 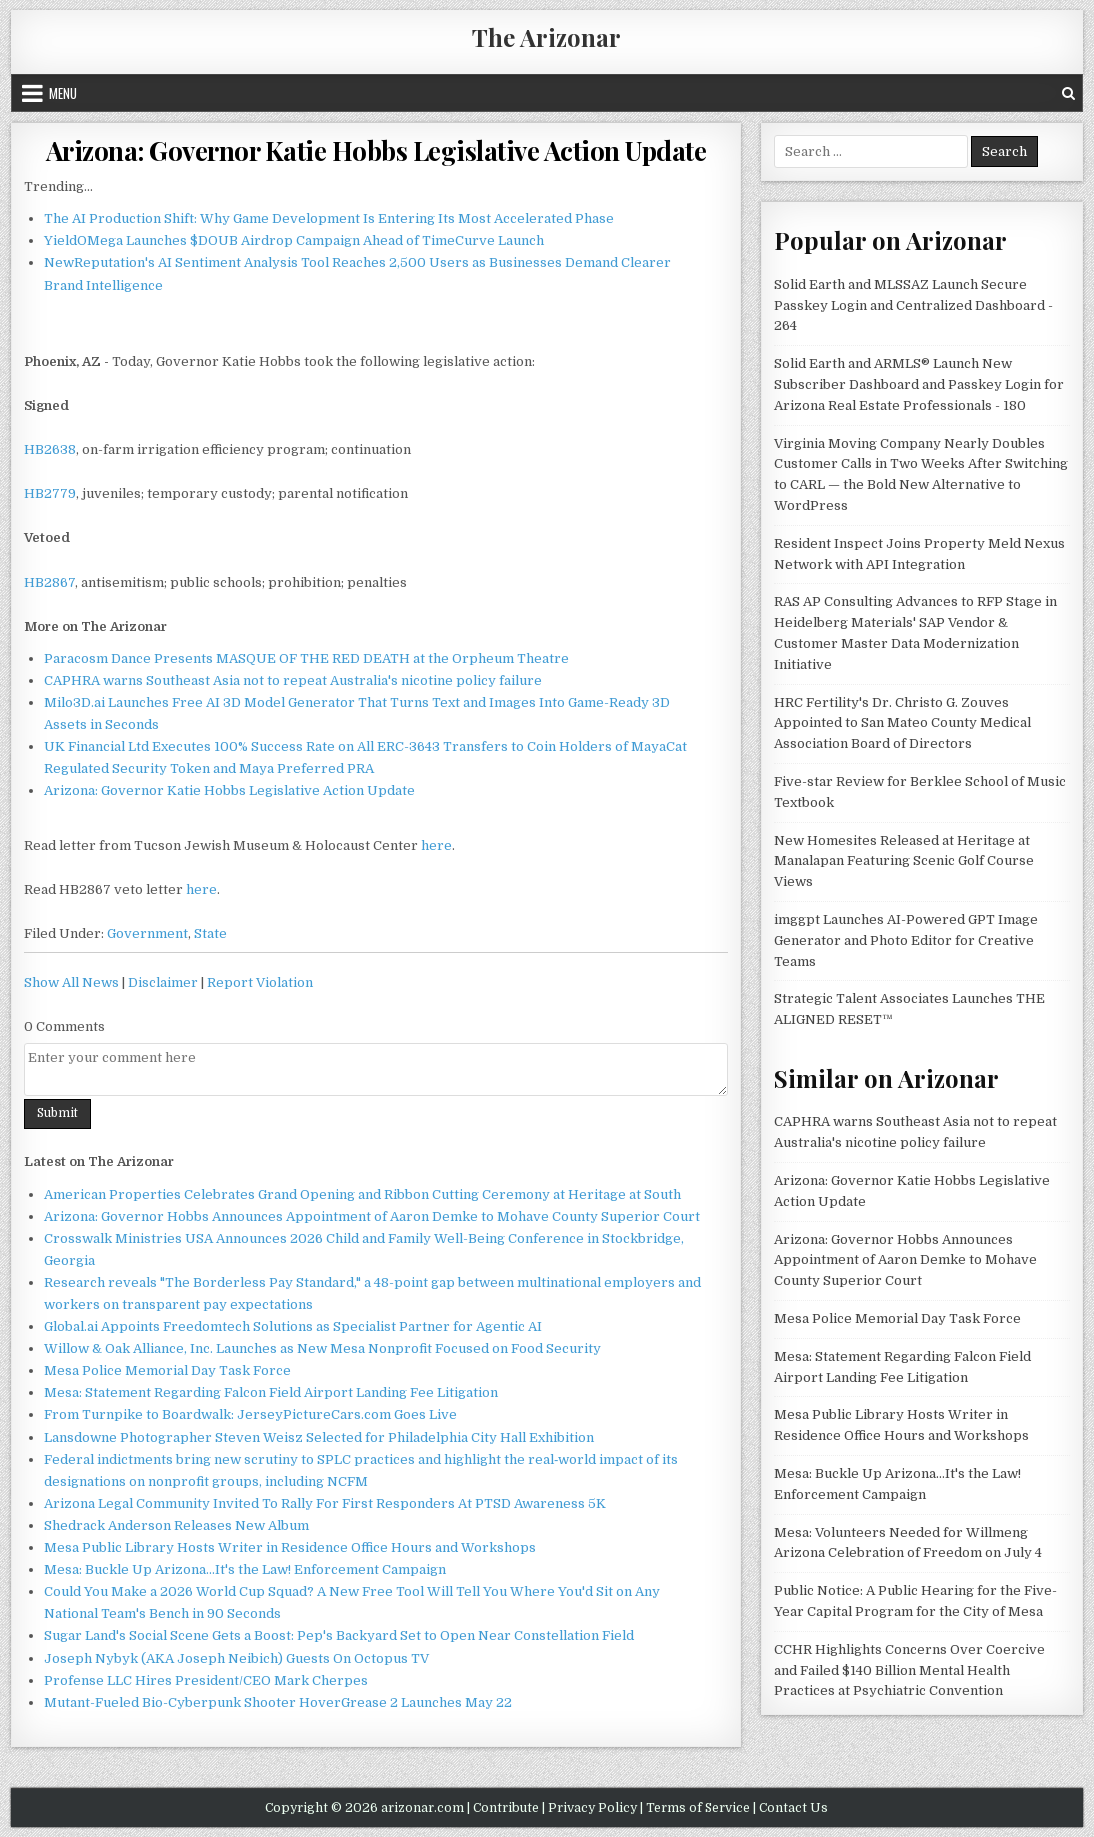 I want to click on Joseph Nybyk (AKA Joseph Neibich) Guests On Octopus TV, so click(x=236, y=1658).